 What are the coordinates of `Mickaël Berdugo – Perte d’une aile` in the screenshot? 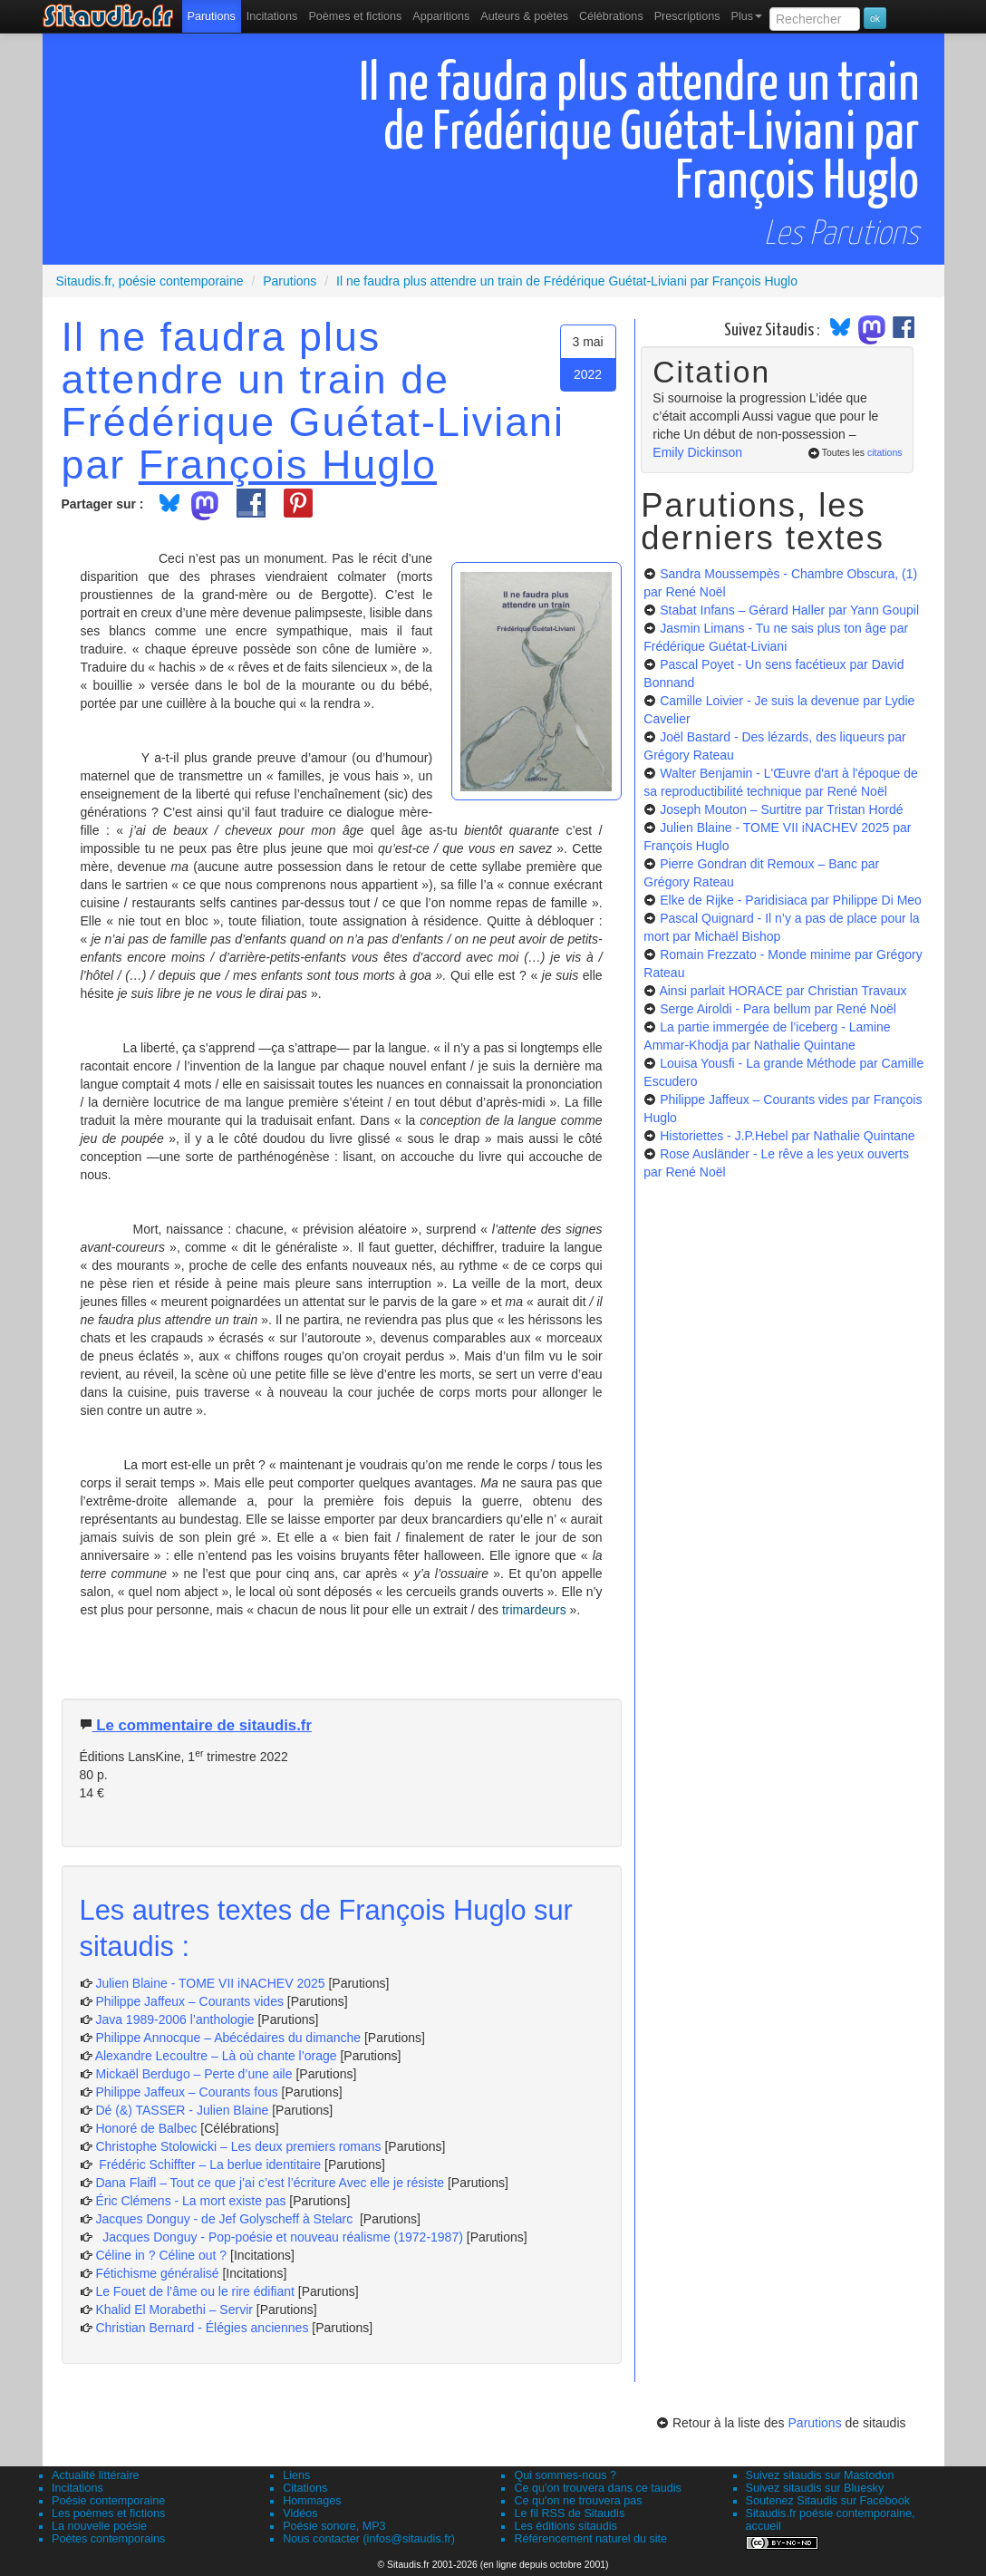 It's located at (193, 2074).